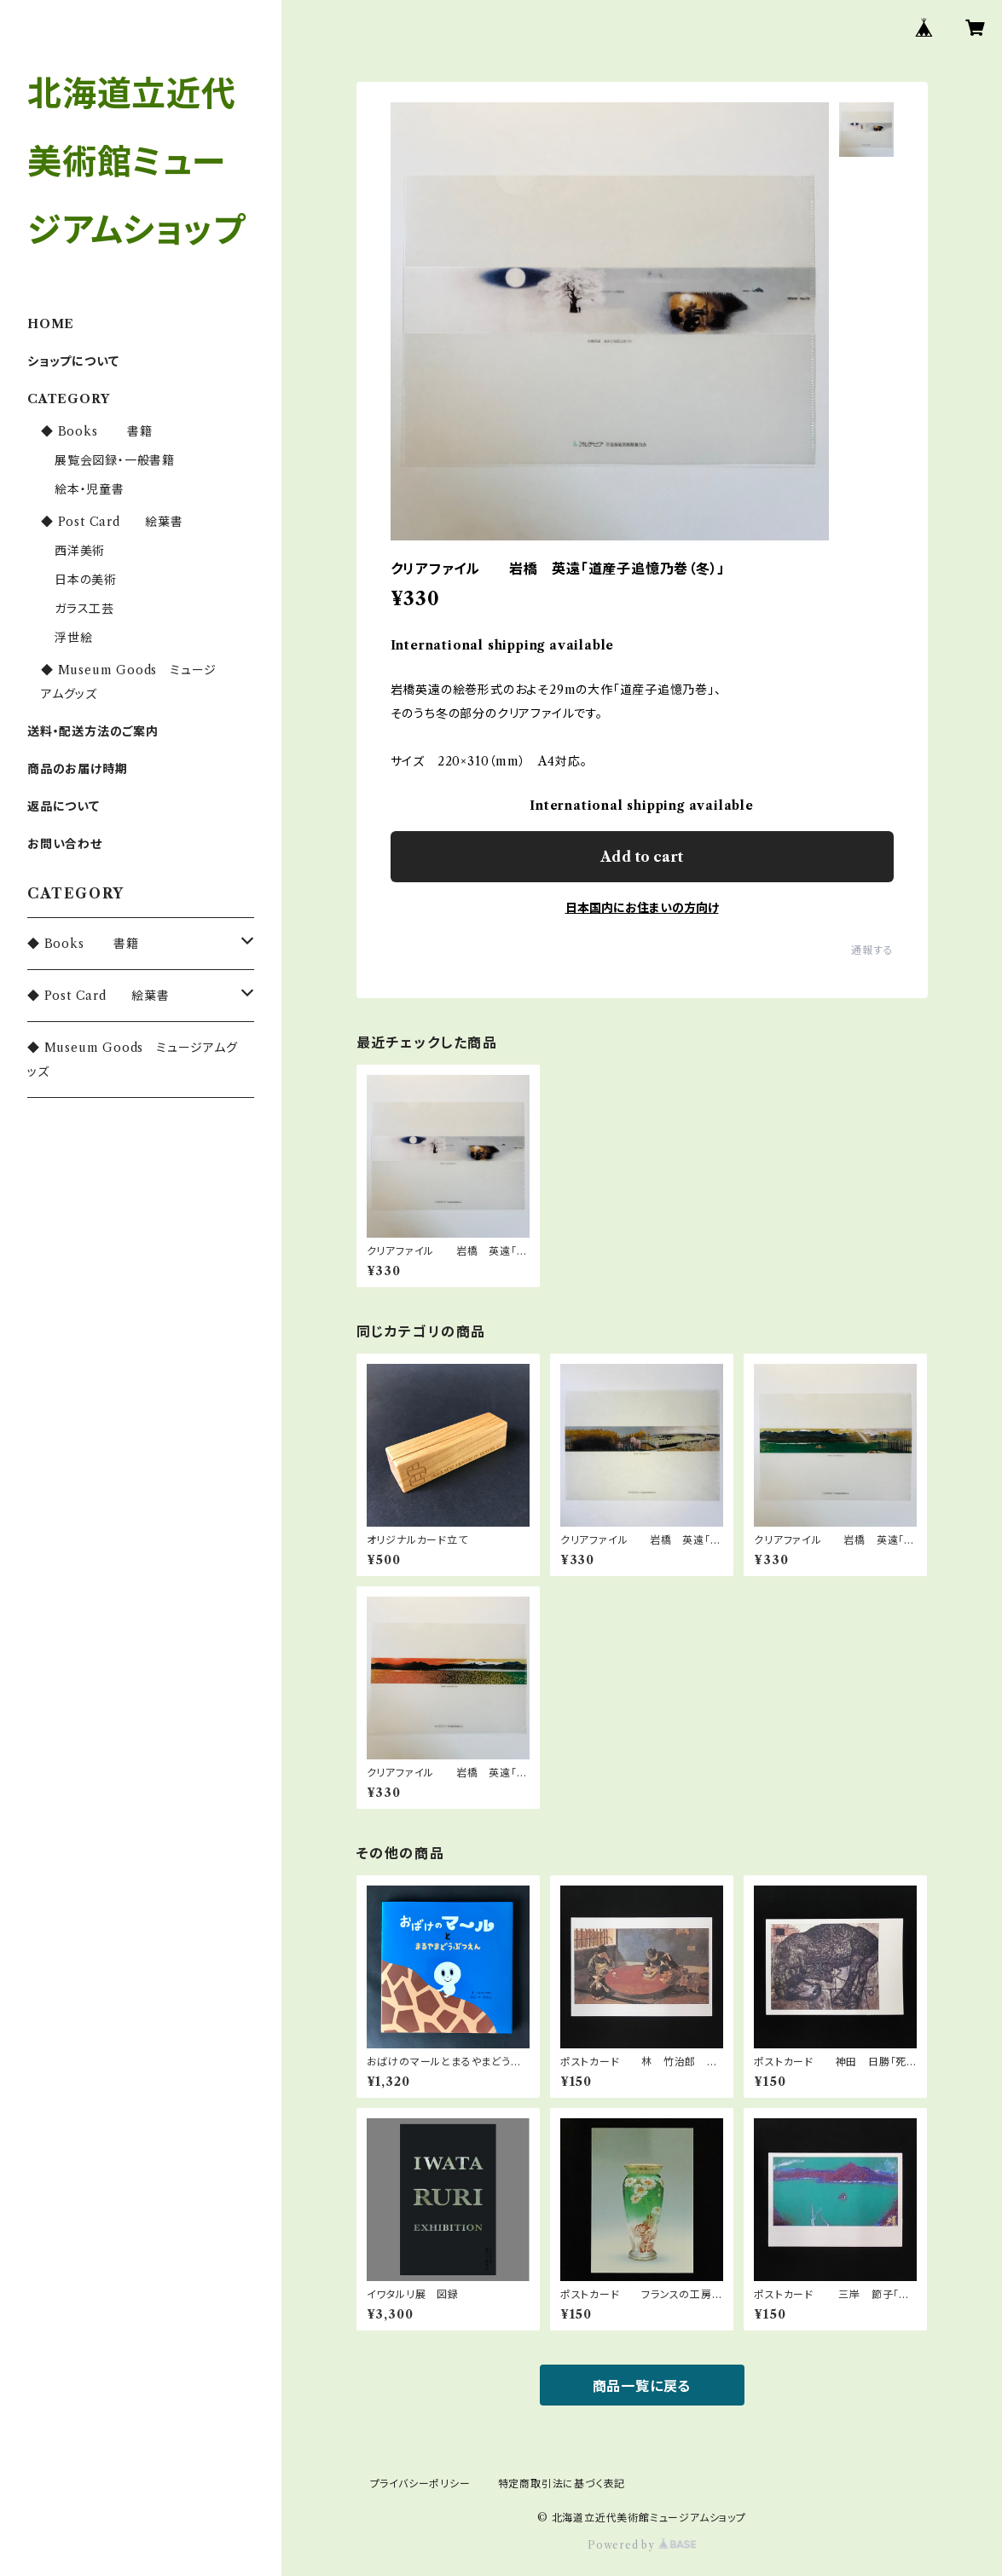 This screenshot has width=1002, height=2576. Describe the element at coordinates (115, 460) in the screenshot. I see `展覧会図録・一般書籍` at that location.